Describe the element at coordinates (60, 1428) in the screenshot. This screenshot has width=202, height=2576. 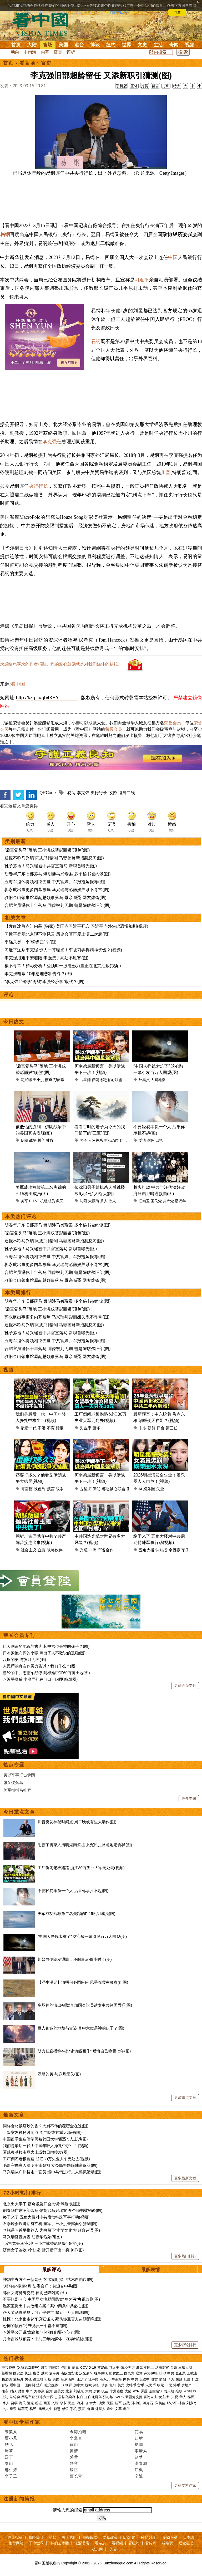
I see `婚姻` at that location.